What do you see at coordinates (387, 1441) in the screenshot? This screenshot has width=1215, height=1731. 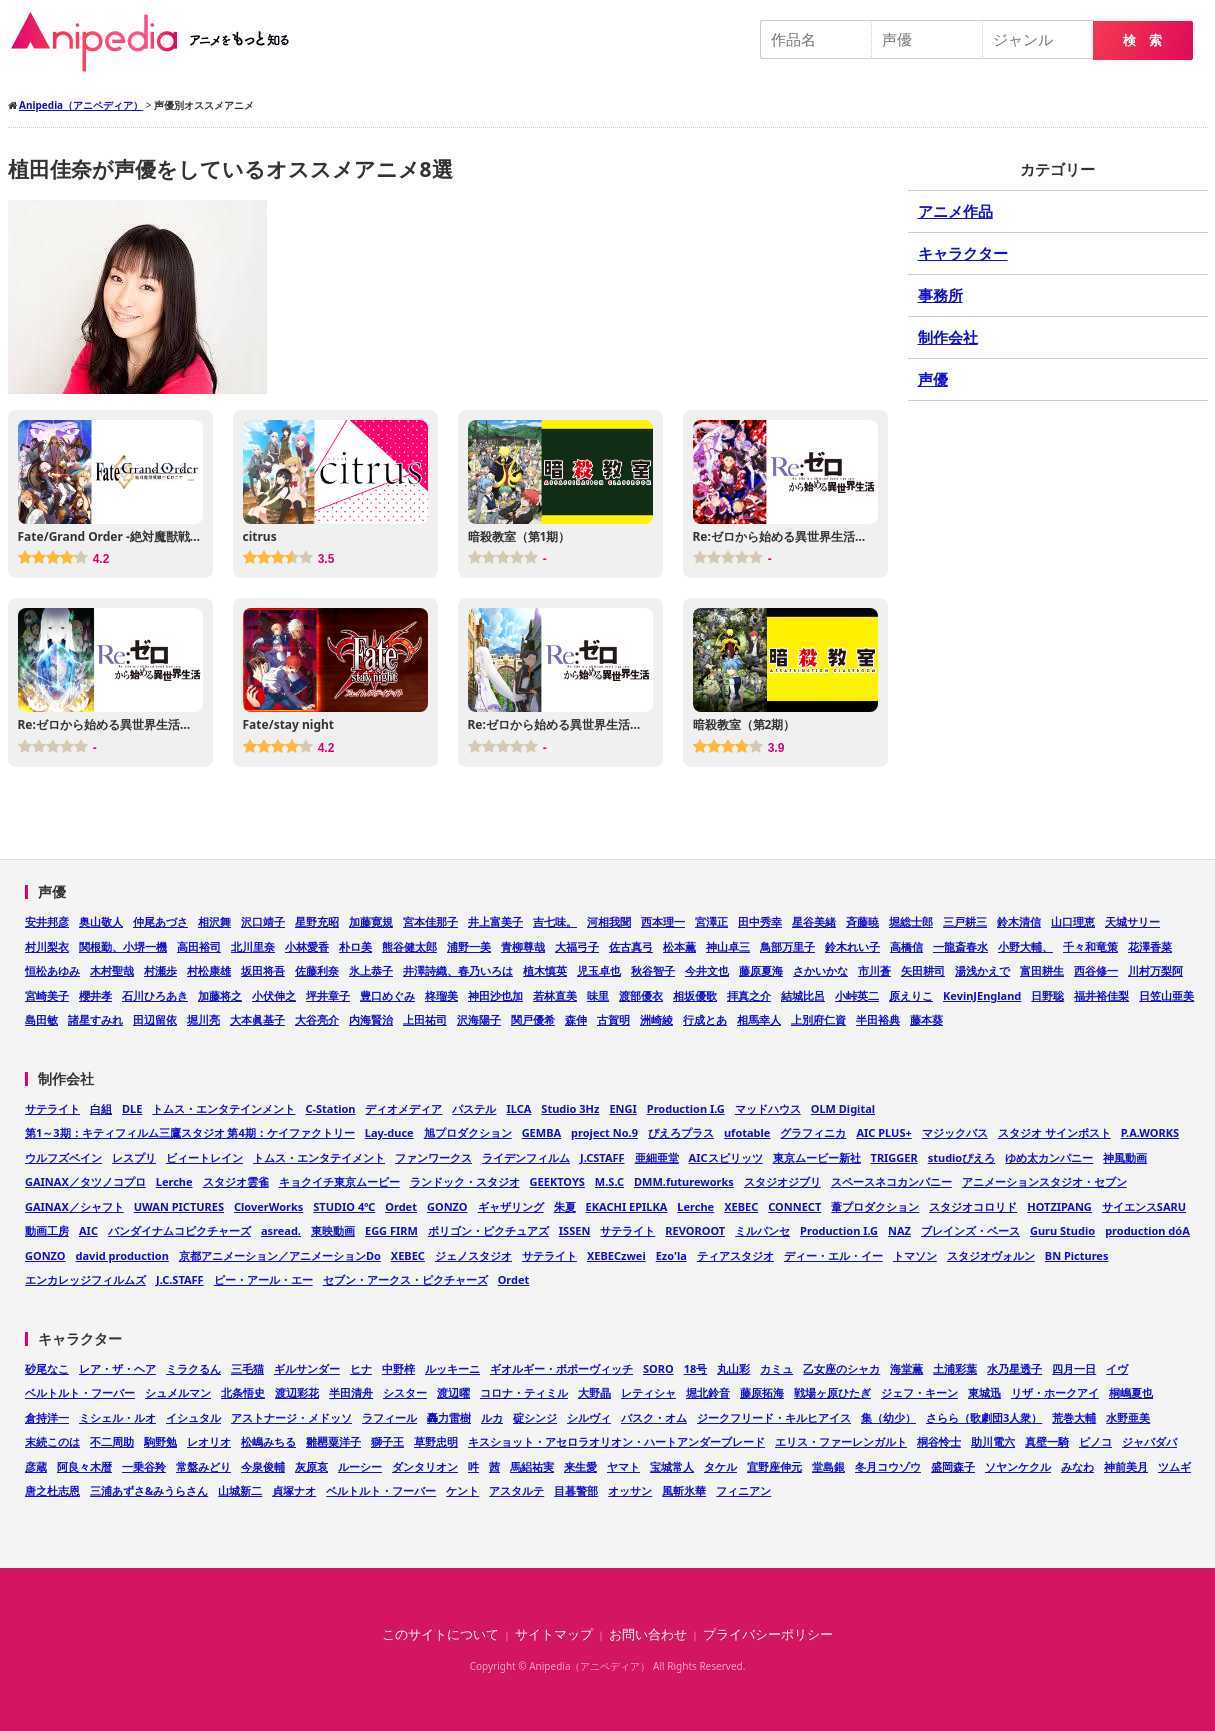 I see `獅子王` at bounding box center [387, 1441].